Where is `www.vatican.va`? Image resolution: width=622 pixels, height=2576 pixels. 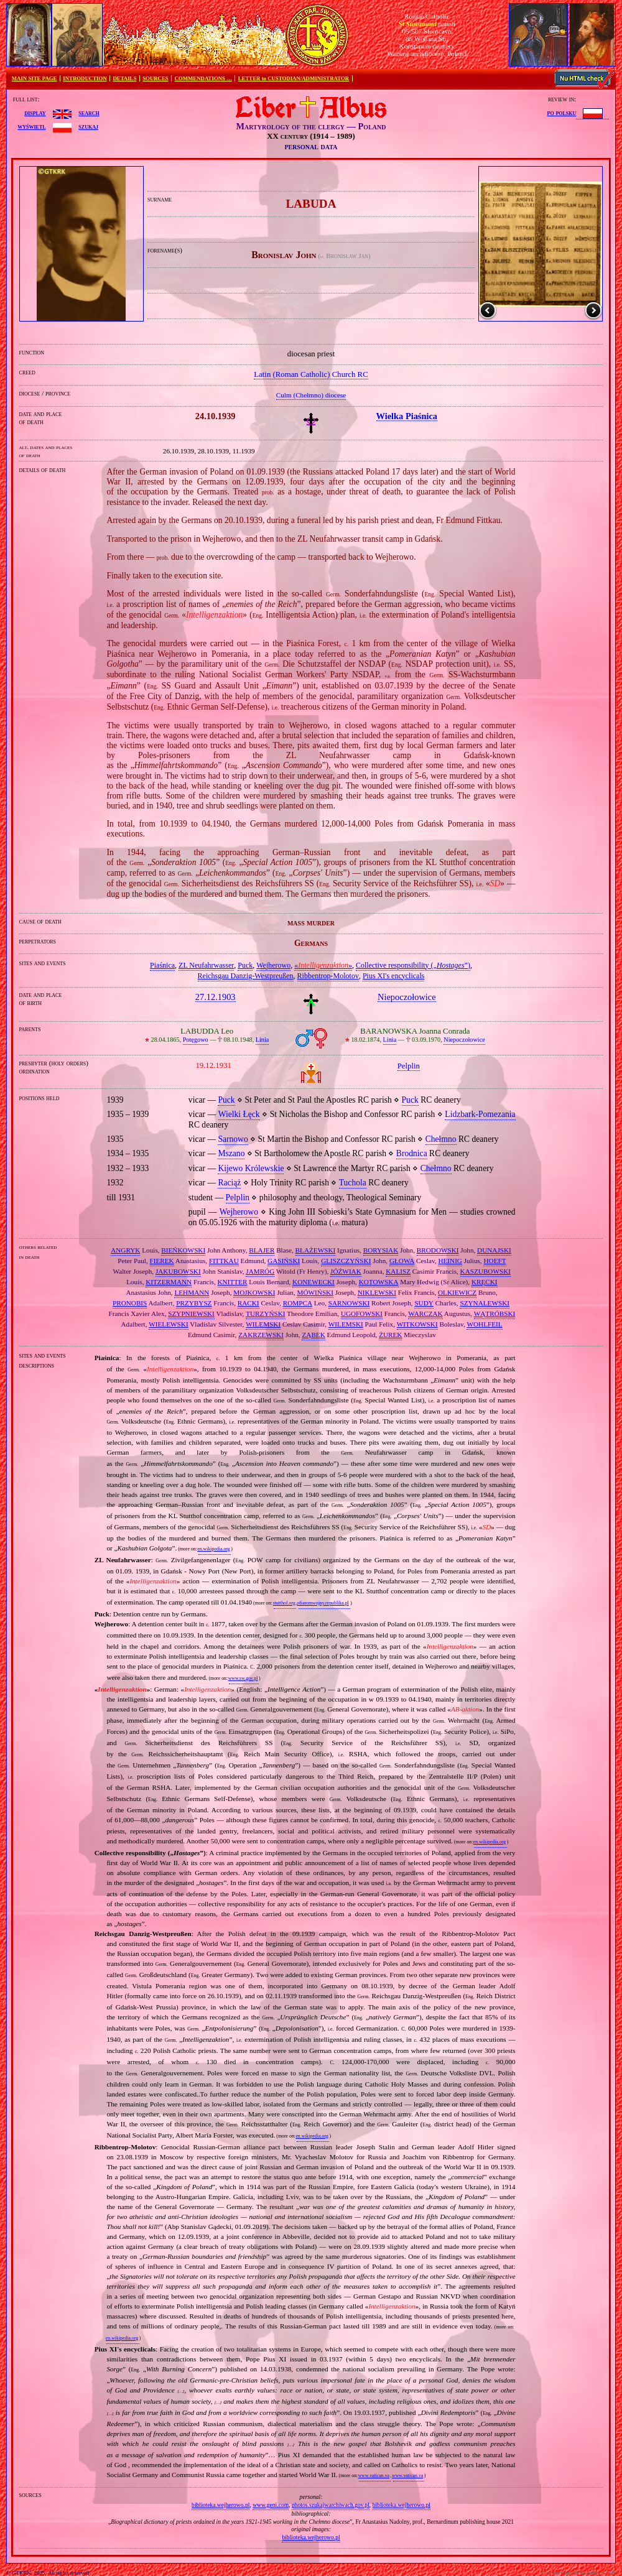 www.vatican.va is located at coordinates (373, 2475).